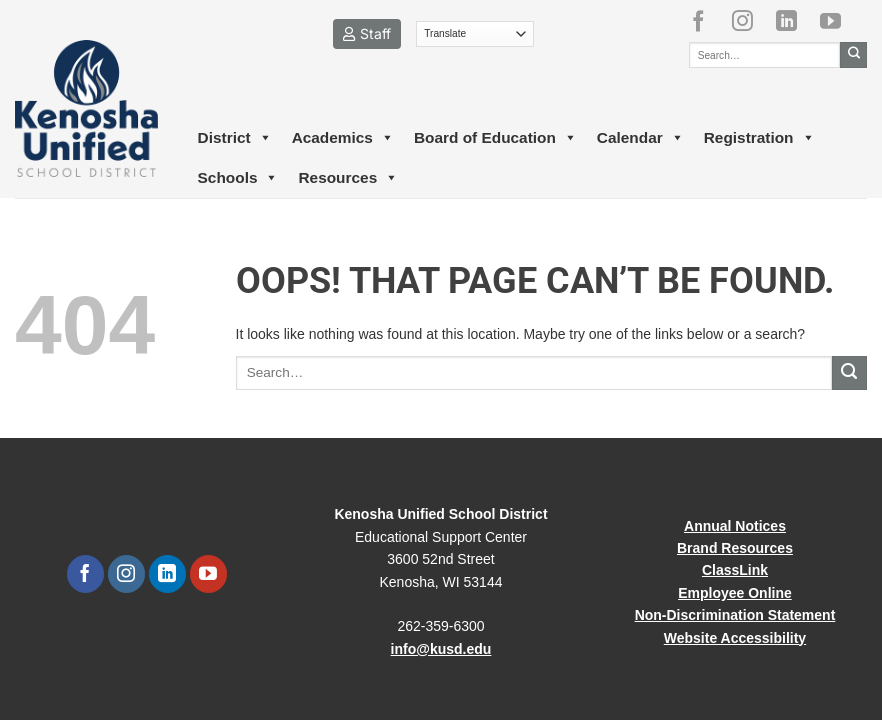 The width and height of the screenshot is (882, 720). What do you see at coordinates (853, 55) in the screenshot?
I see `[Submit]` at bounding box center [853, 55].